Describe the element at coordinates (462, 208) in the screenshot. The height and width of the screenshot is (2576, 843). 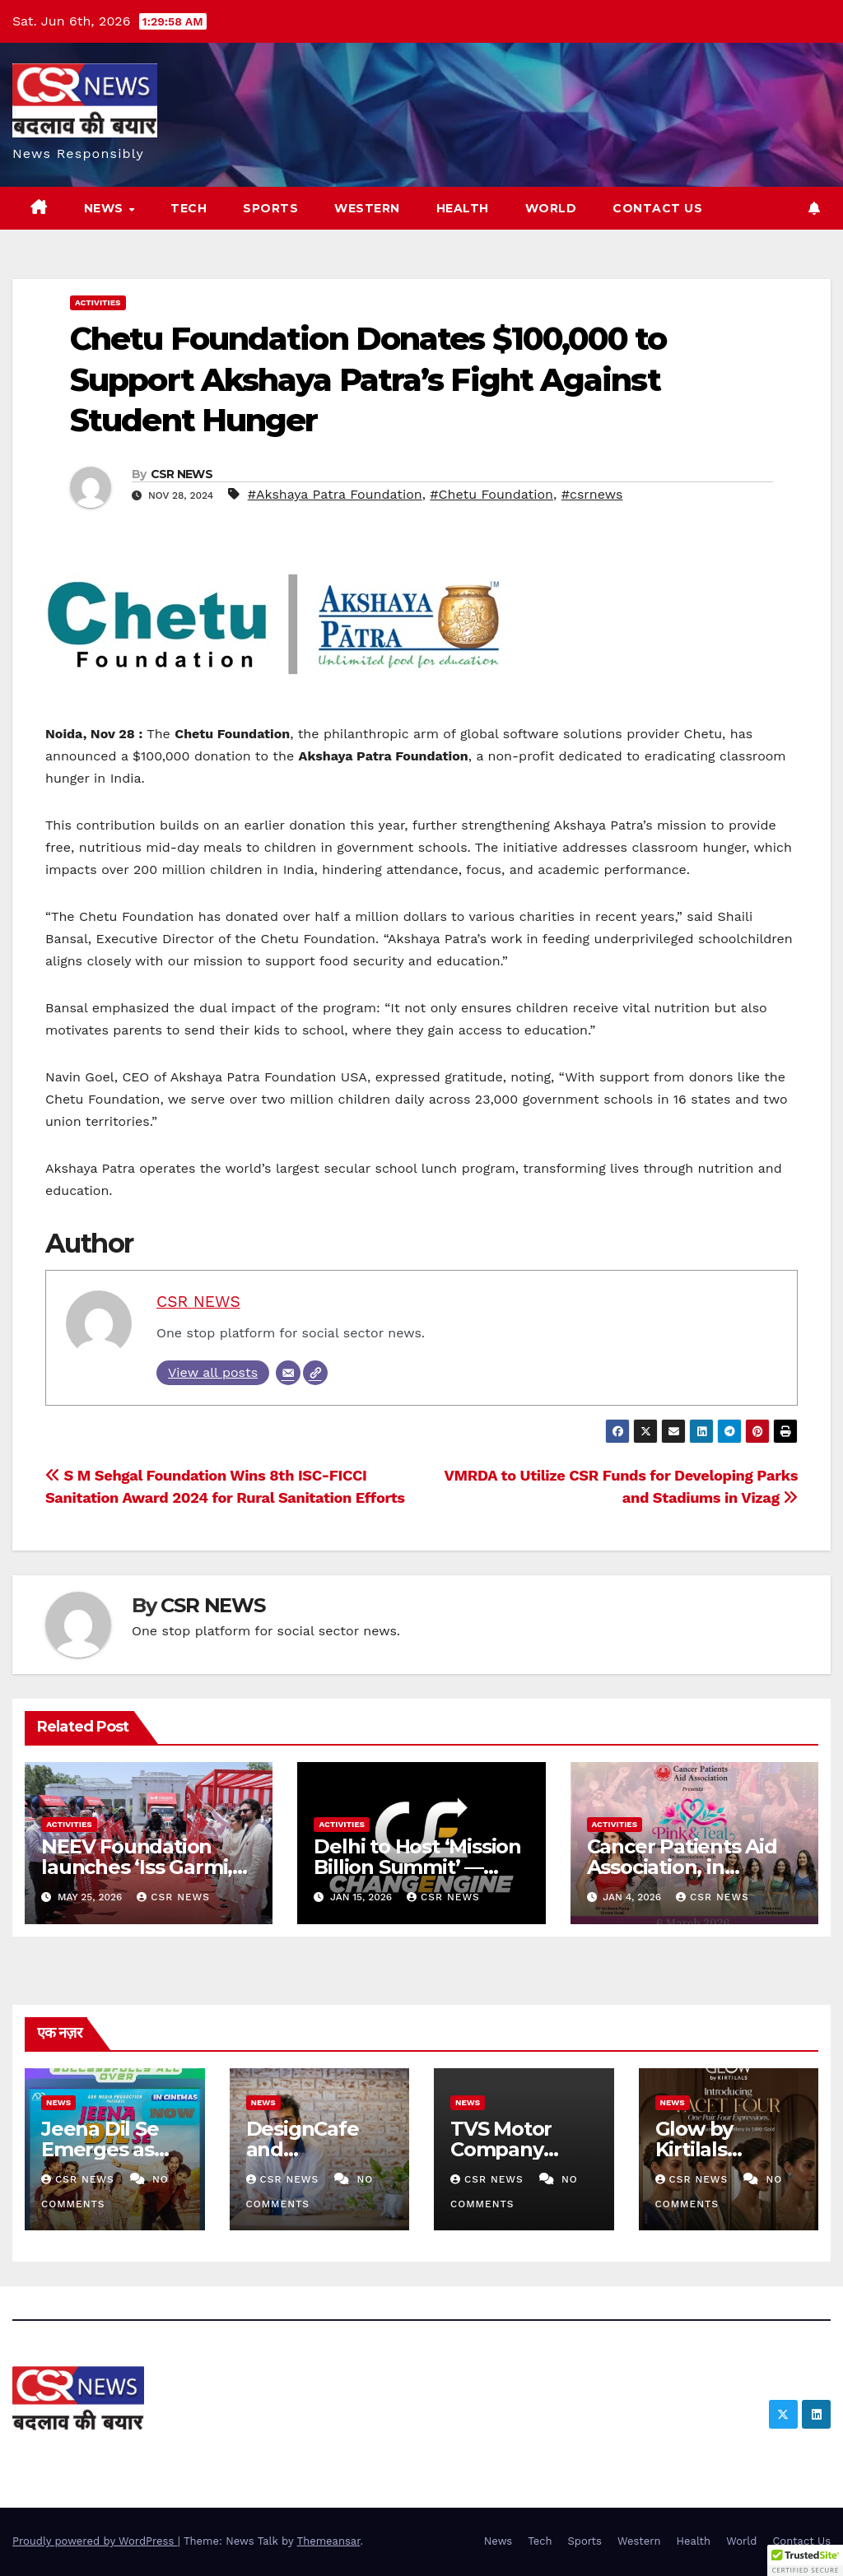
I see `Health` at that location.